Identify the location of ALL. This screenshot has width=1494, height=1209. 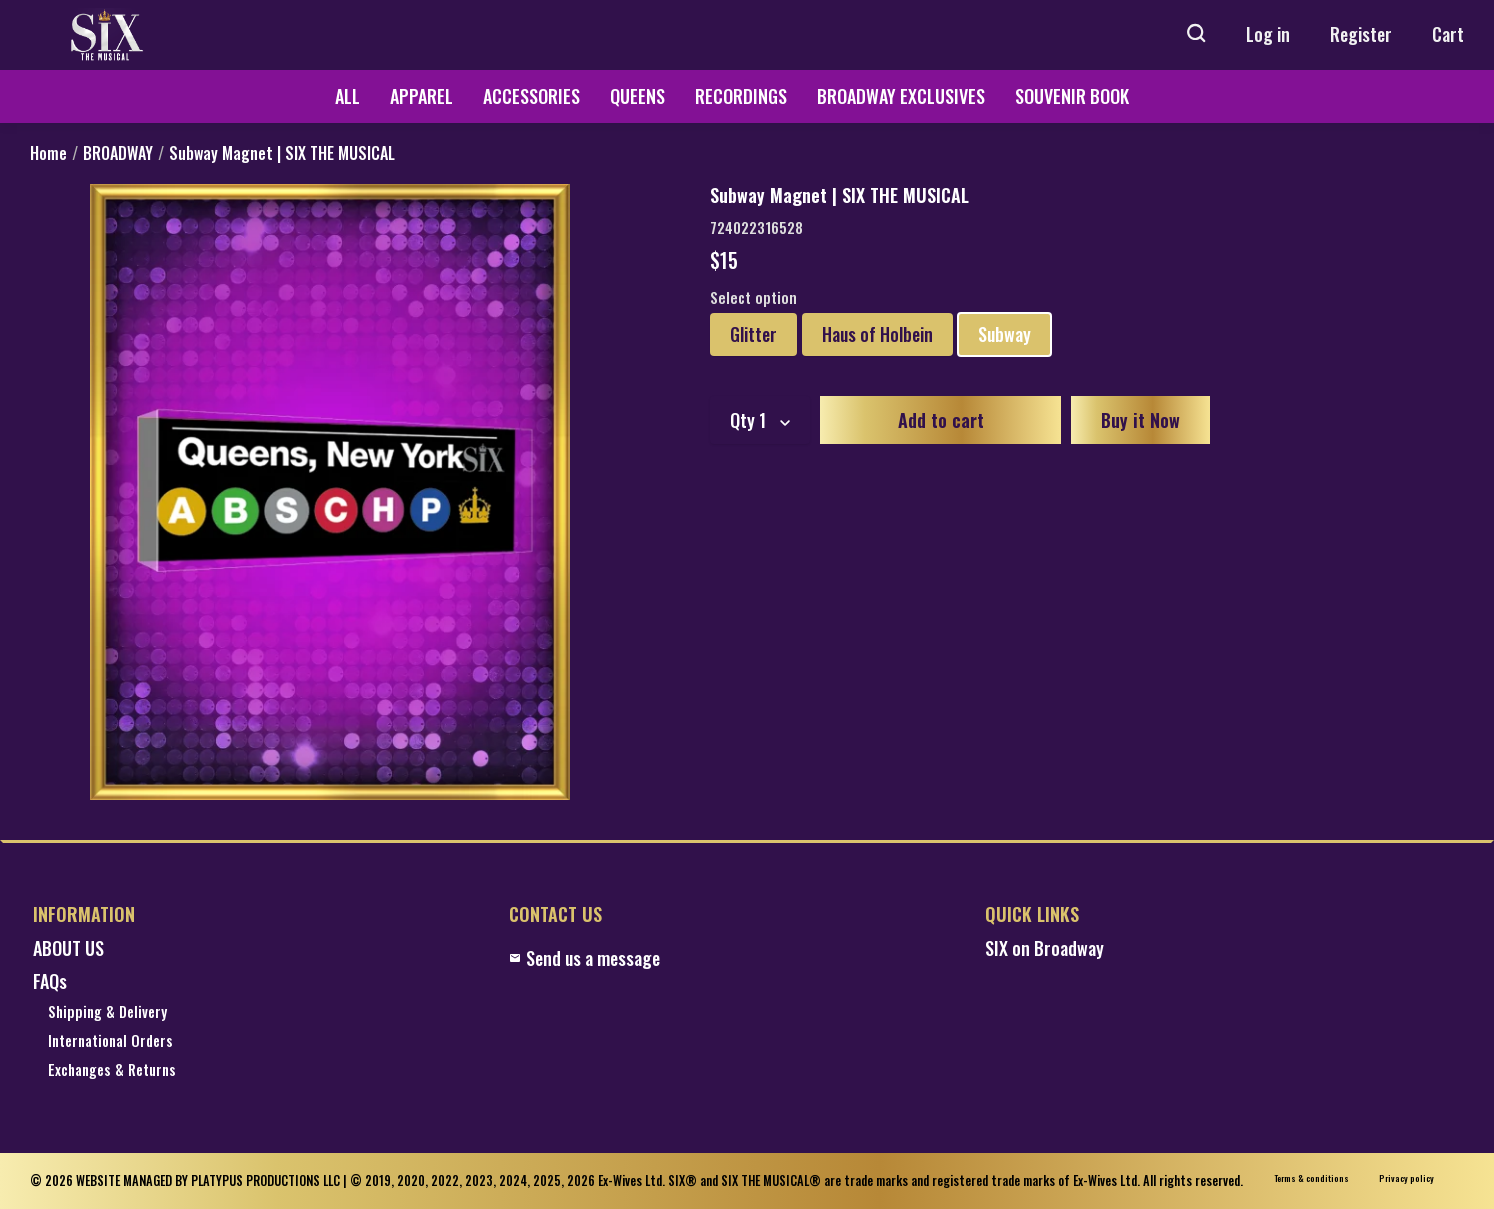
(347, 96).